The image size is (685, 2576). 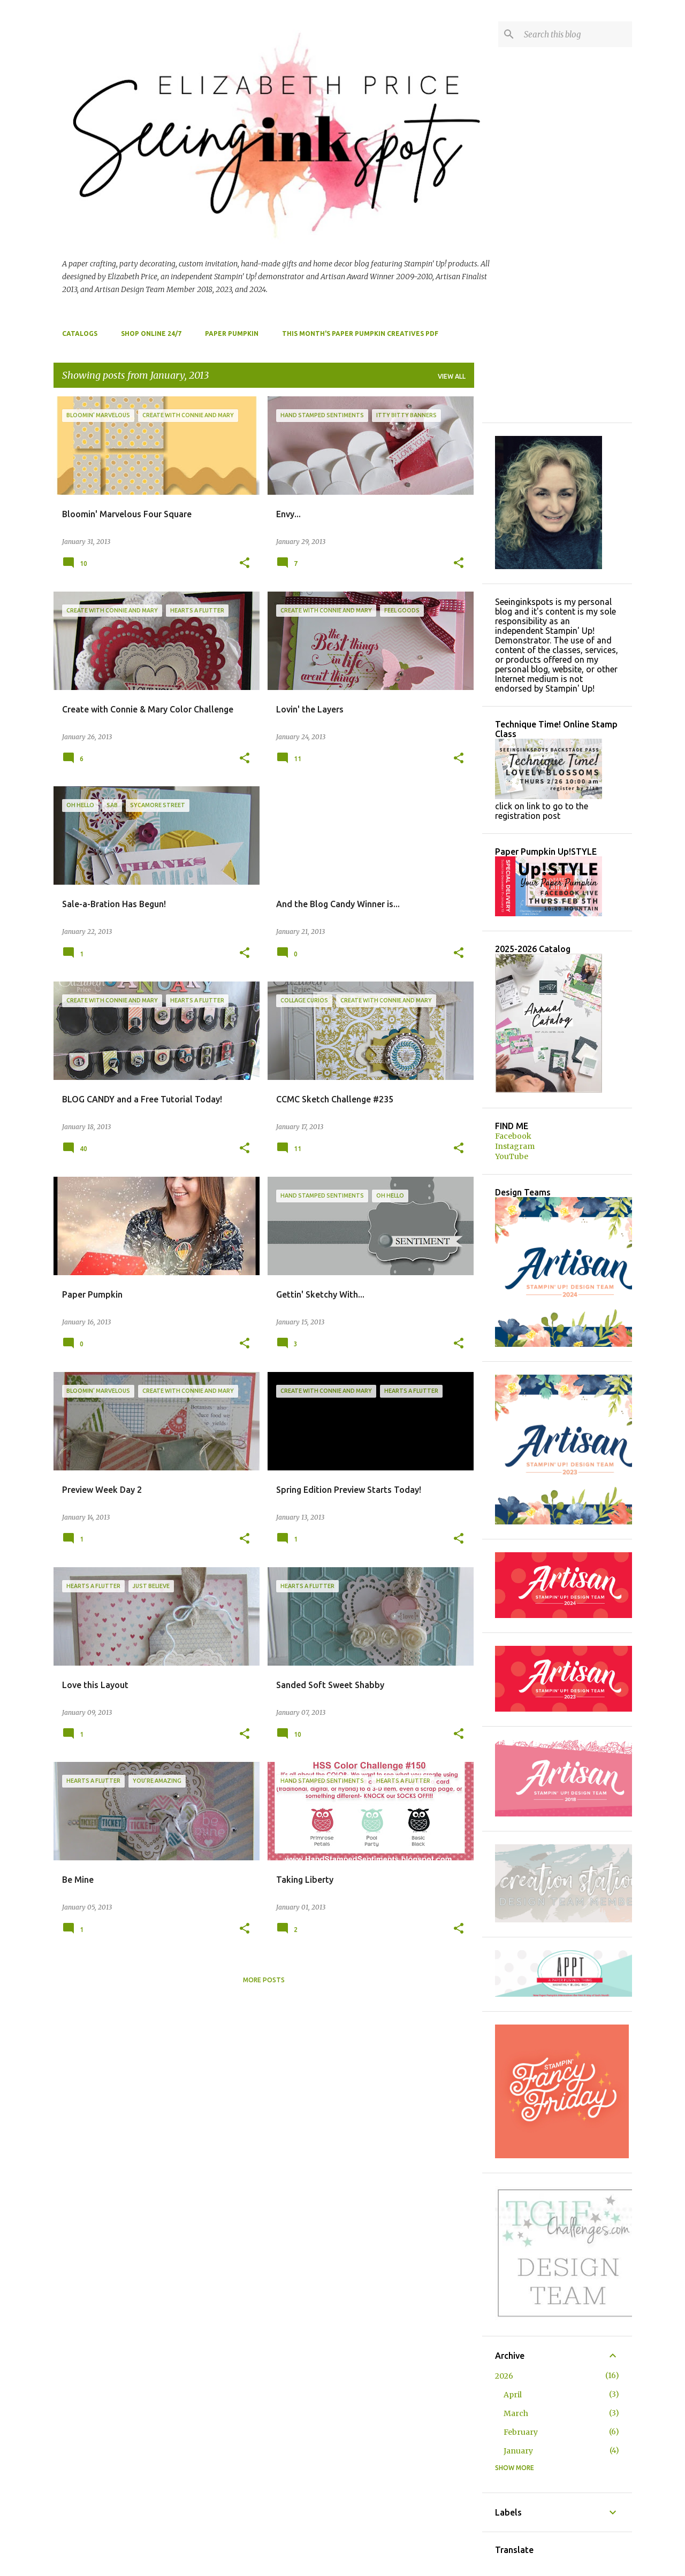 I want to click on 2026, so click(x=504, y=2376).